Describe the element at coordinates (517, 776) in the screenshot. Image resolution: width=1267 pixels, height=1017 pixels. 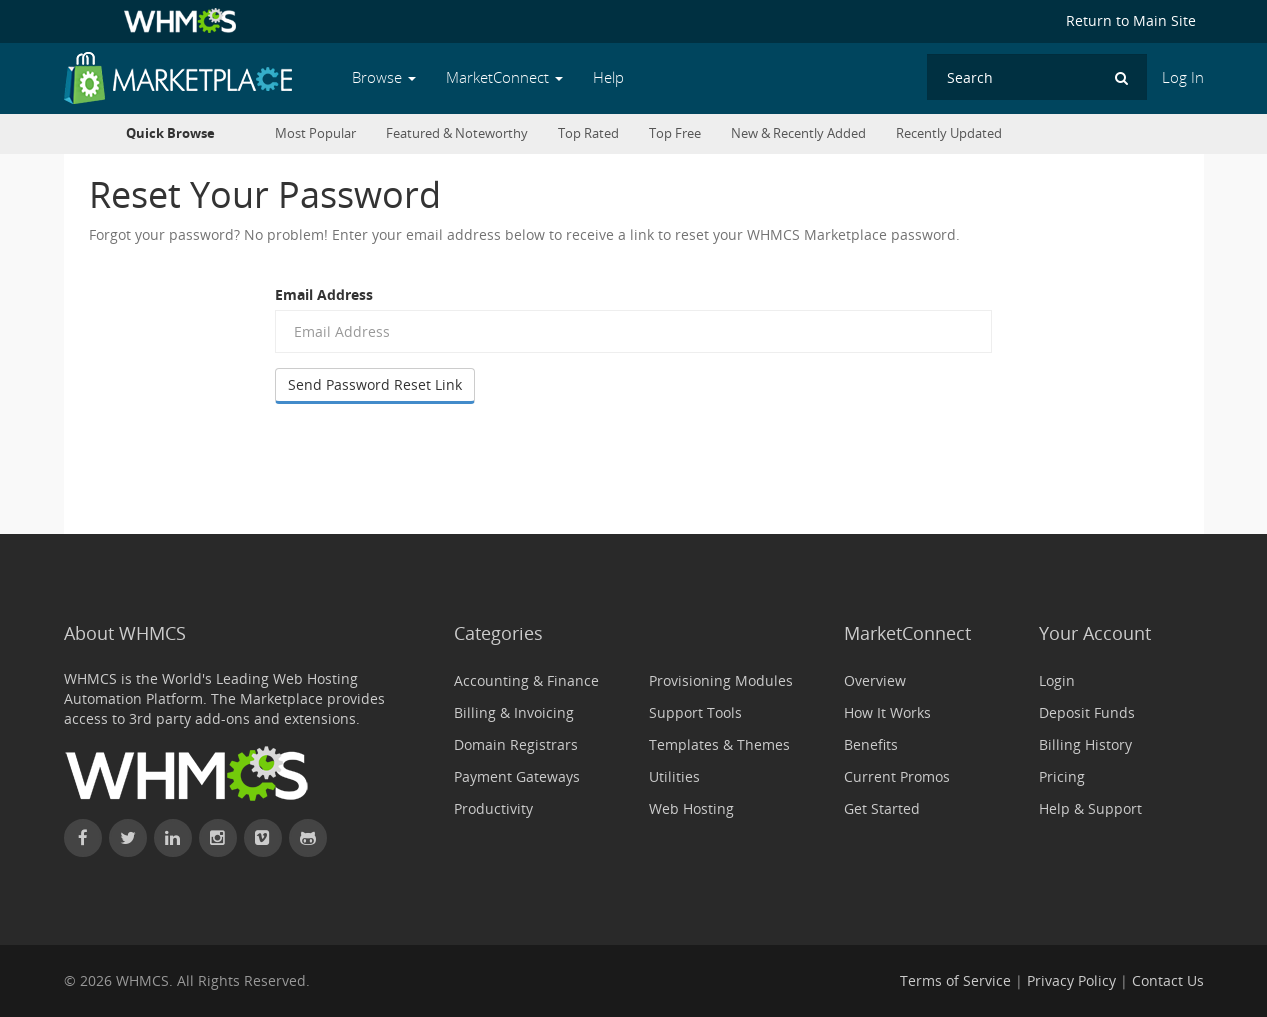
I see `Payment Gateways` at that location.